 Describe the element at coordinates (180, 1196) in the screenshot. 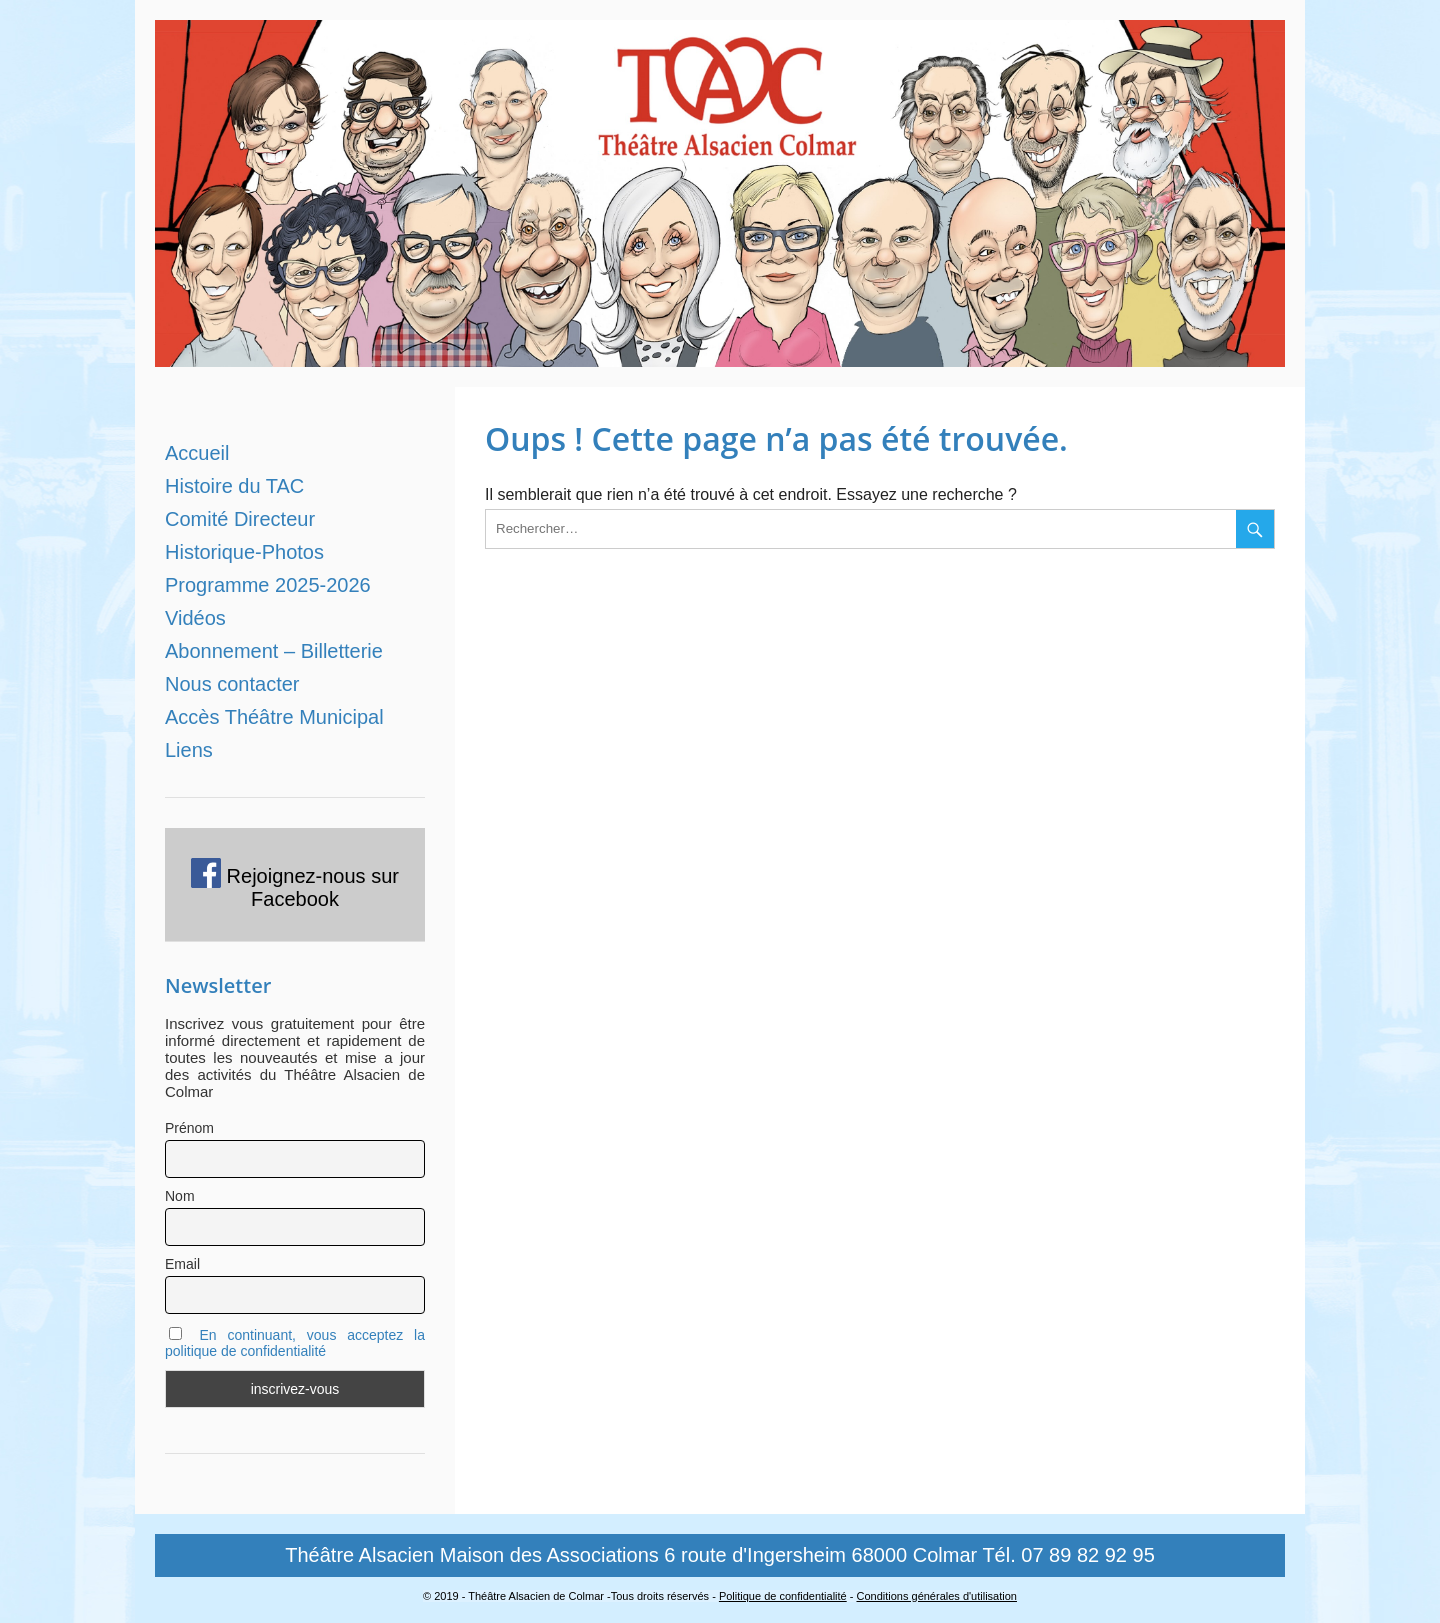

I see `Nom` at that location.